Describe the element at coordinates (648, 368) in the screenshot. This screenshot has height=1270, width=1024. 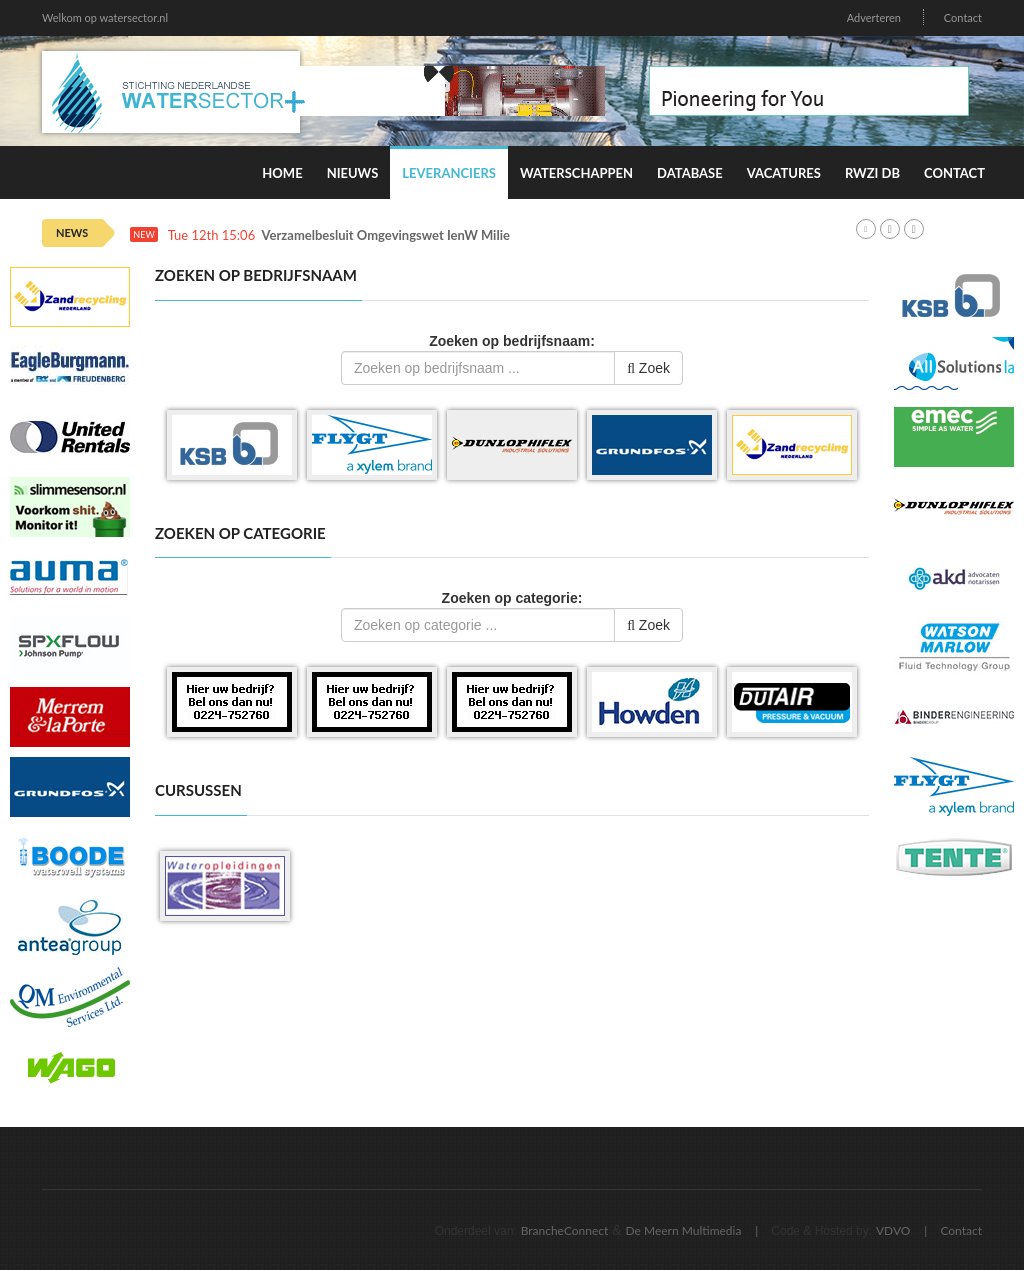
I see `Zoek` at that location.